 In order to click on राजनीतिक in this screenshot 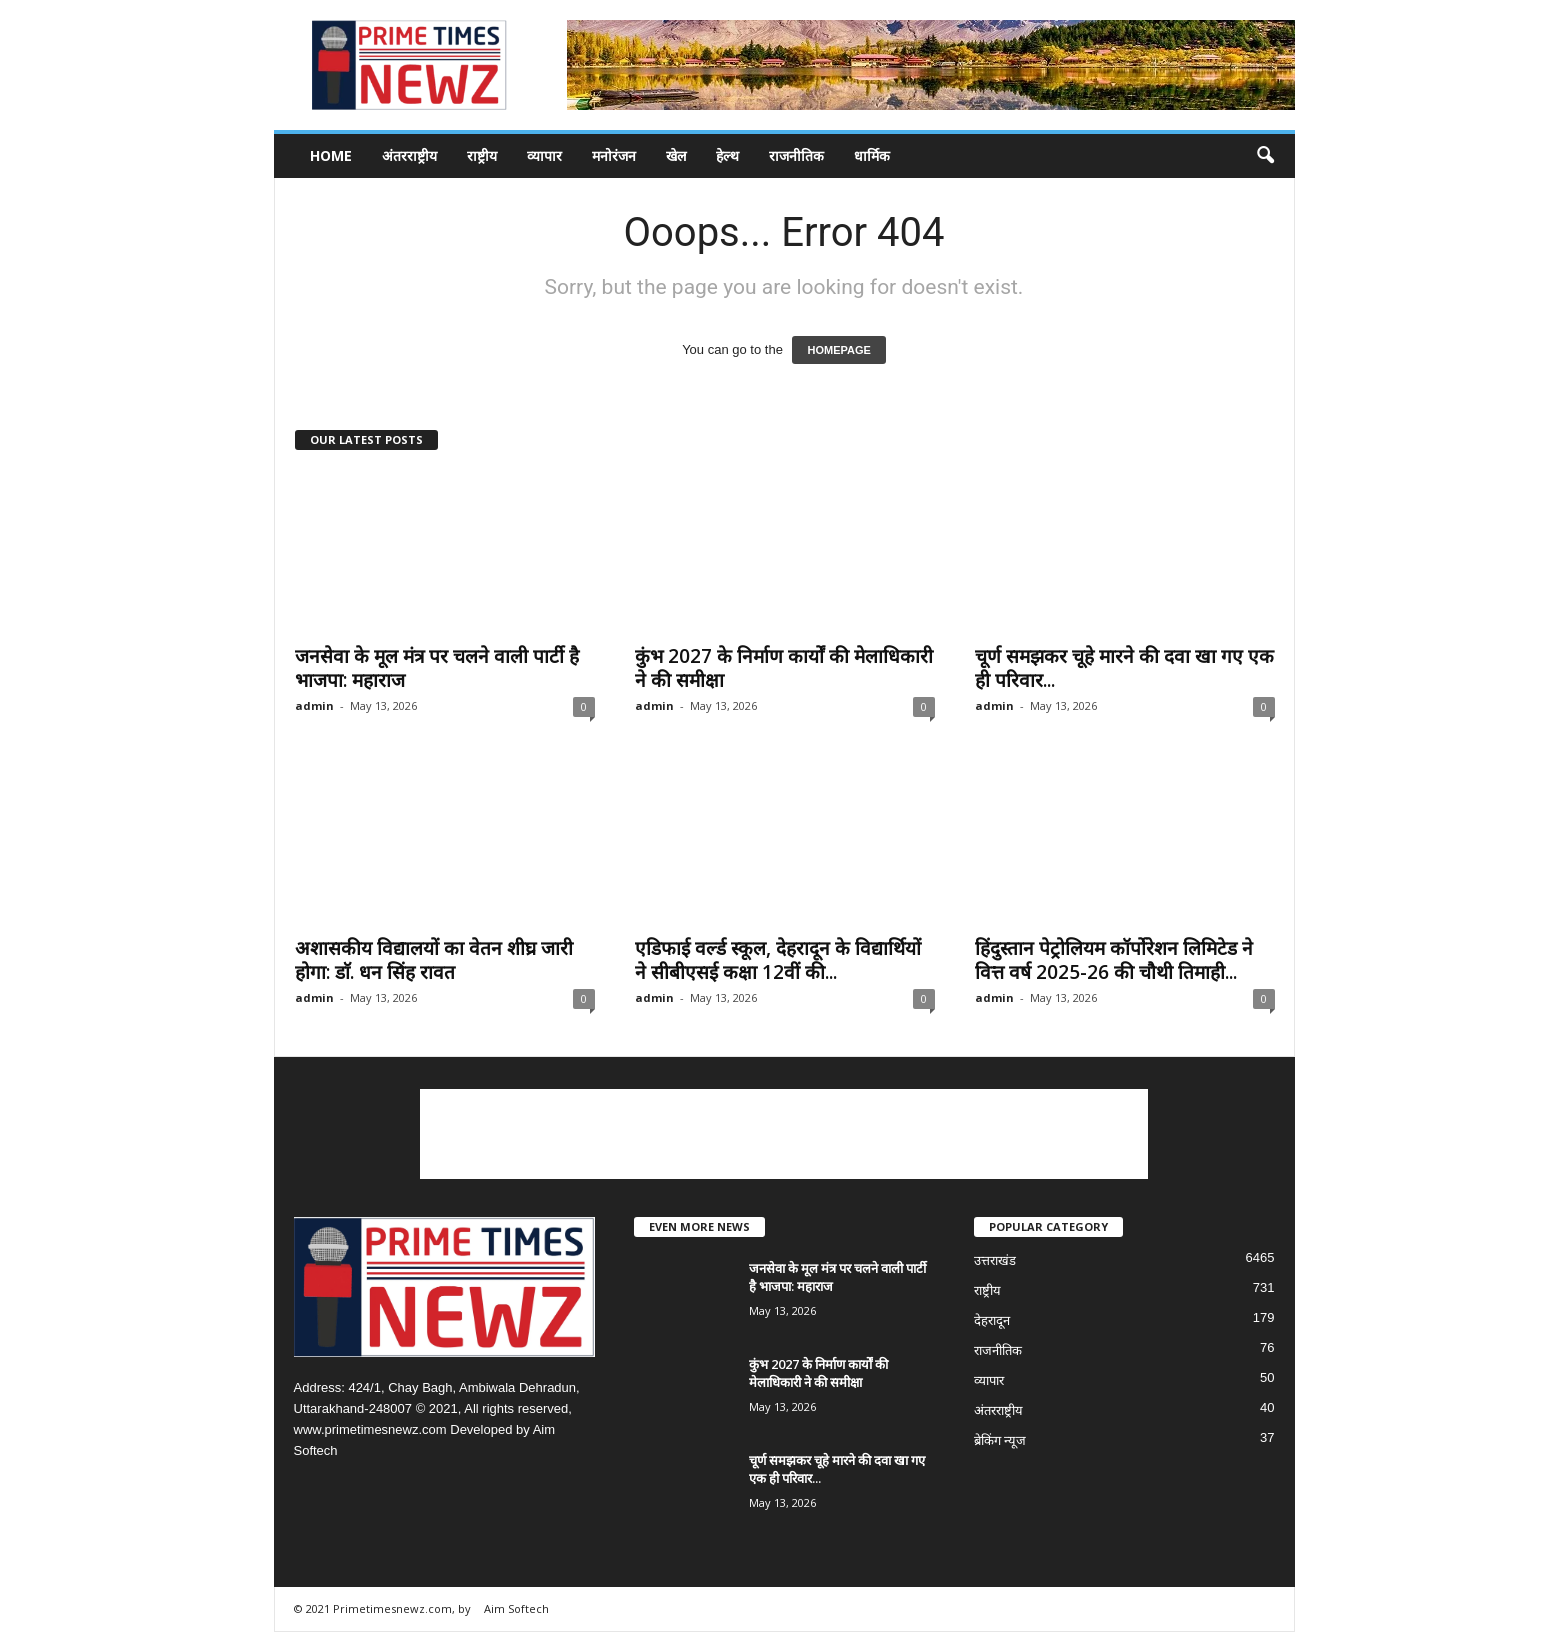, I will do `click(796, 155)`.